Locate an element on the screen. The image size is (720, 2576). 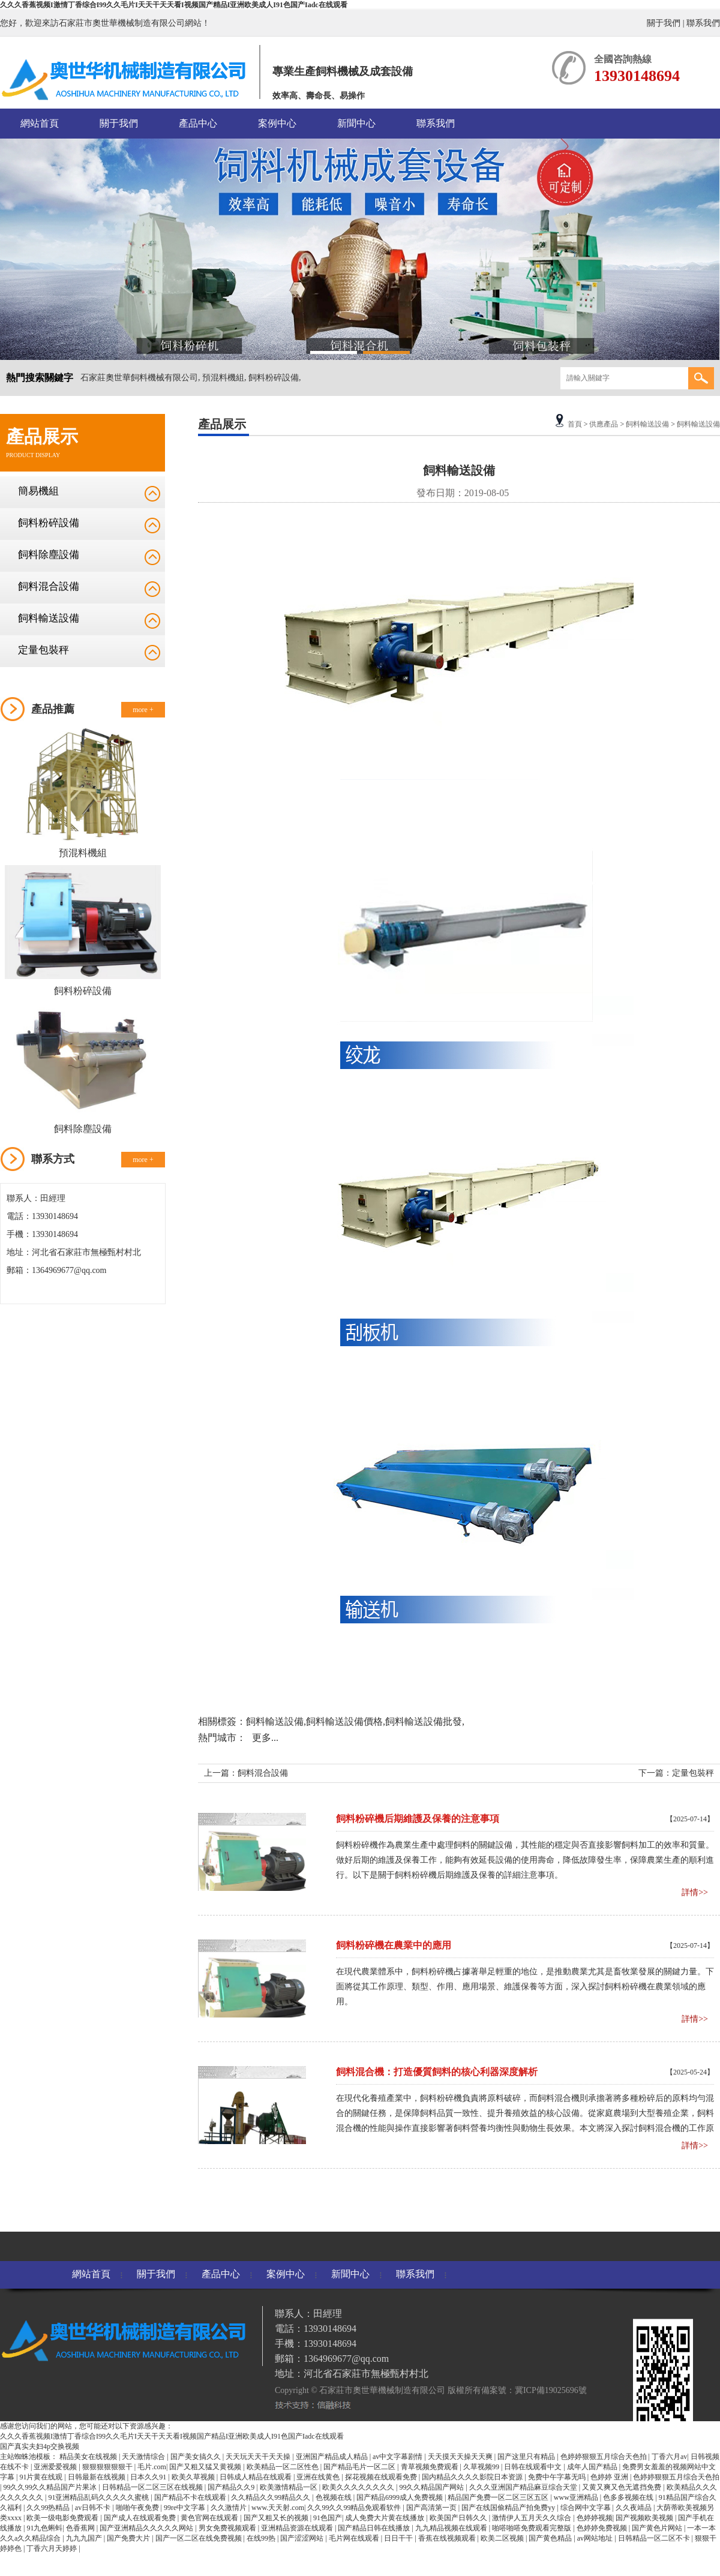
色香蕉网 is located at coordinates (81, 2528).